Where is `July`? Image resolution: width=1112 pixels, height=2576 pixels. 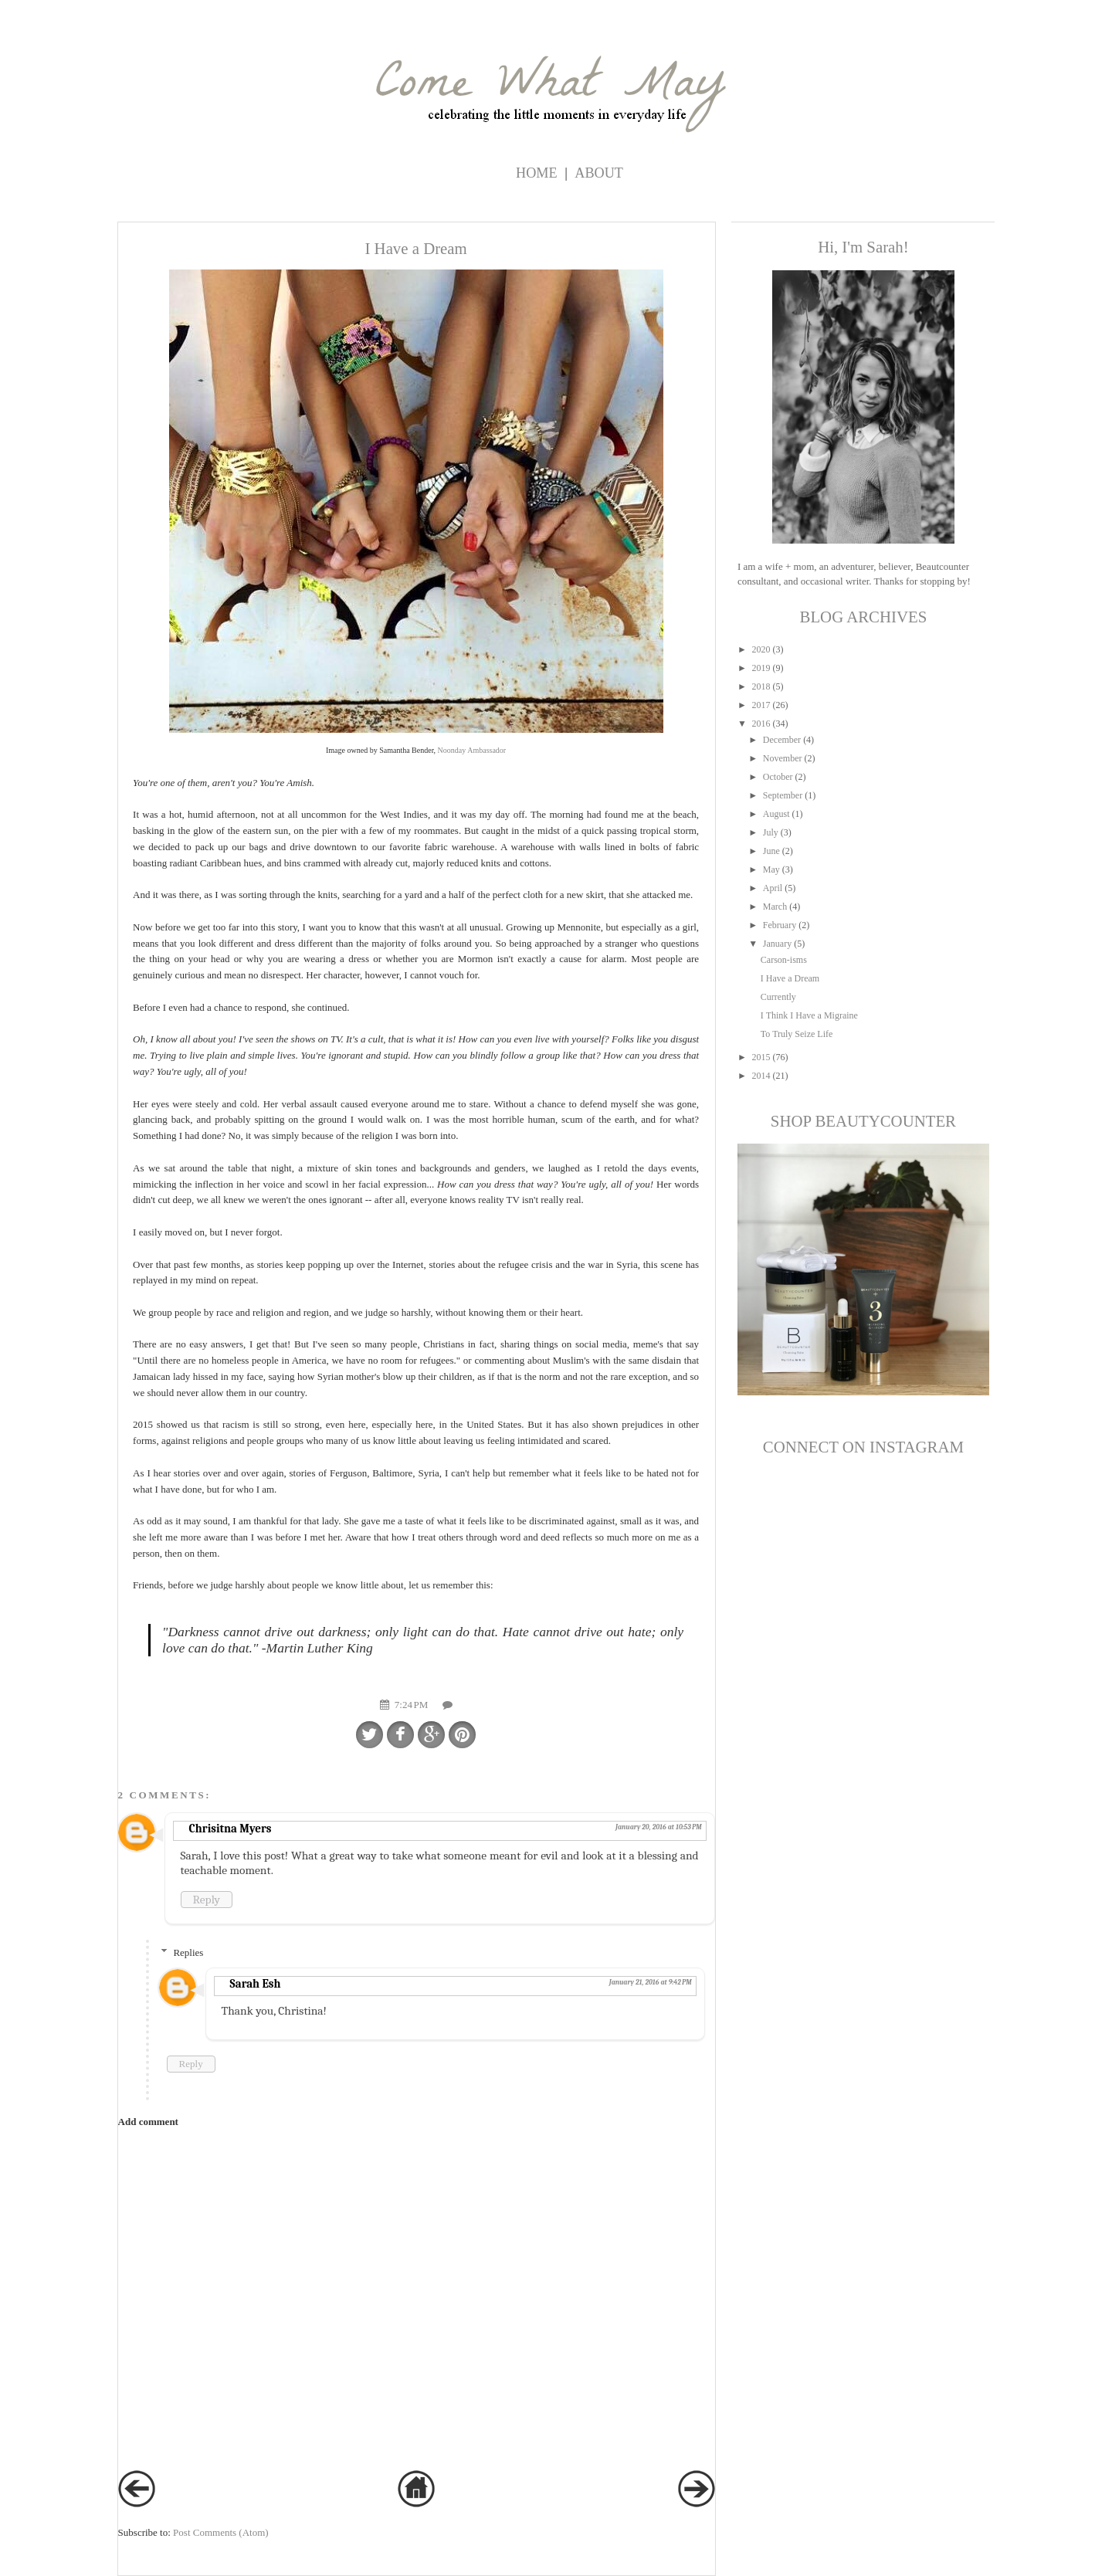
July is located at coordinates (770, 832).